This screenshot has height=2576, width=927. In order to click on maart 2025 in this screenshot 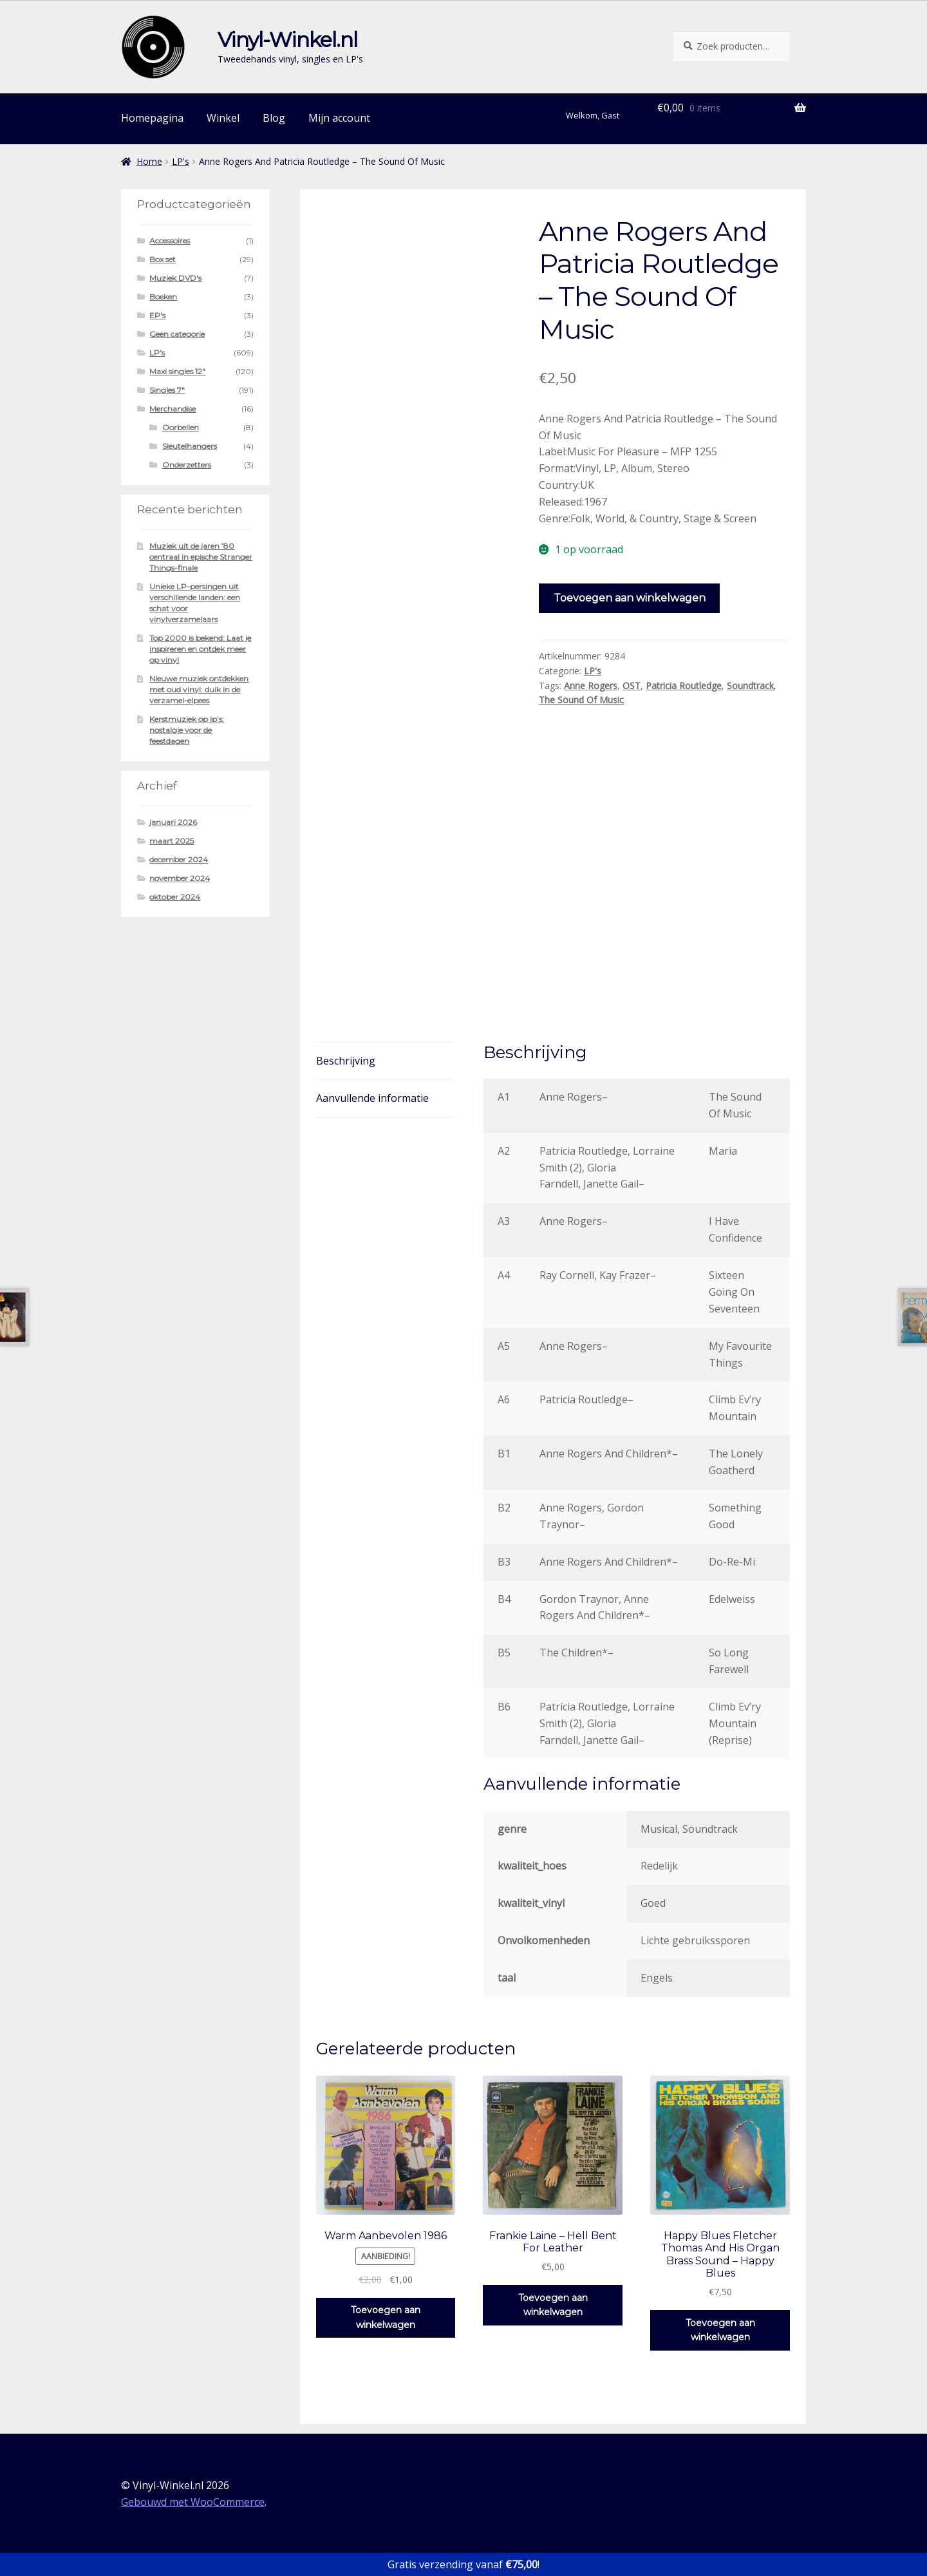, I will do `click(171, 841)`.